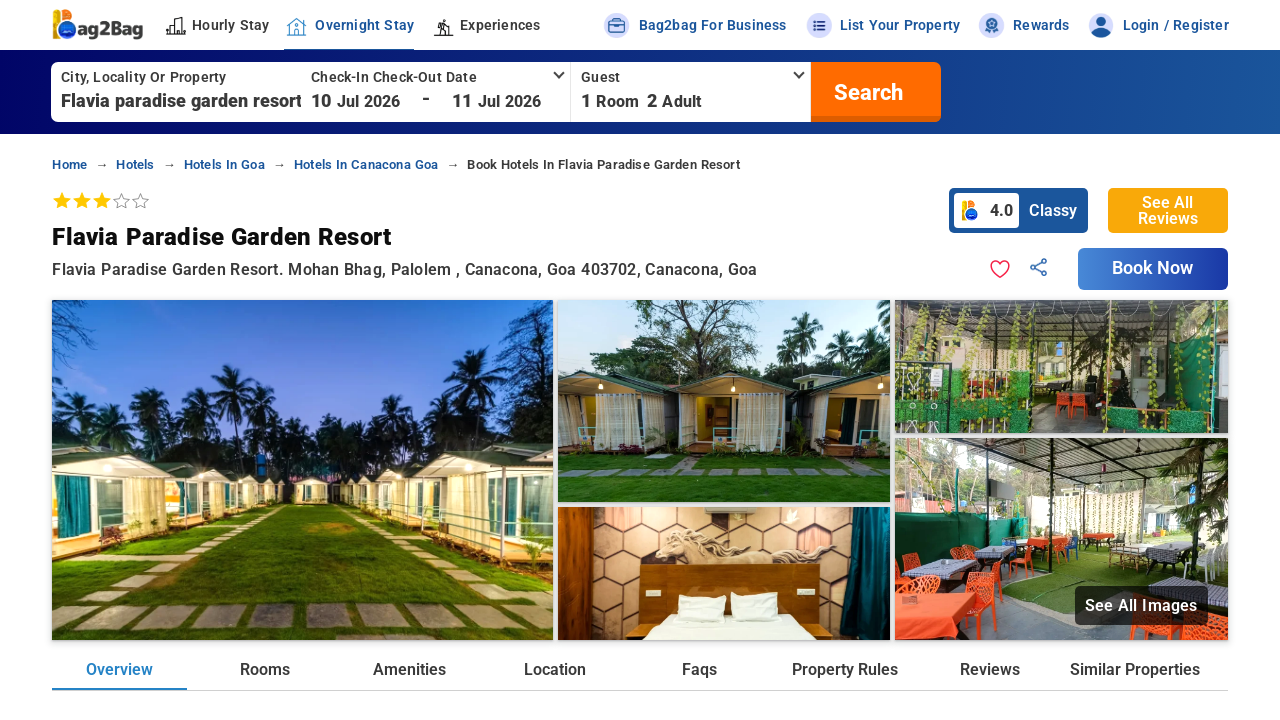 The width and height of the screenshot is (1280, 720). What do you see at coordinates (699, 669) in the screenshot?
I see `Faqs` at bounding box center [699, 669].